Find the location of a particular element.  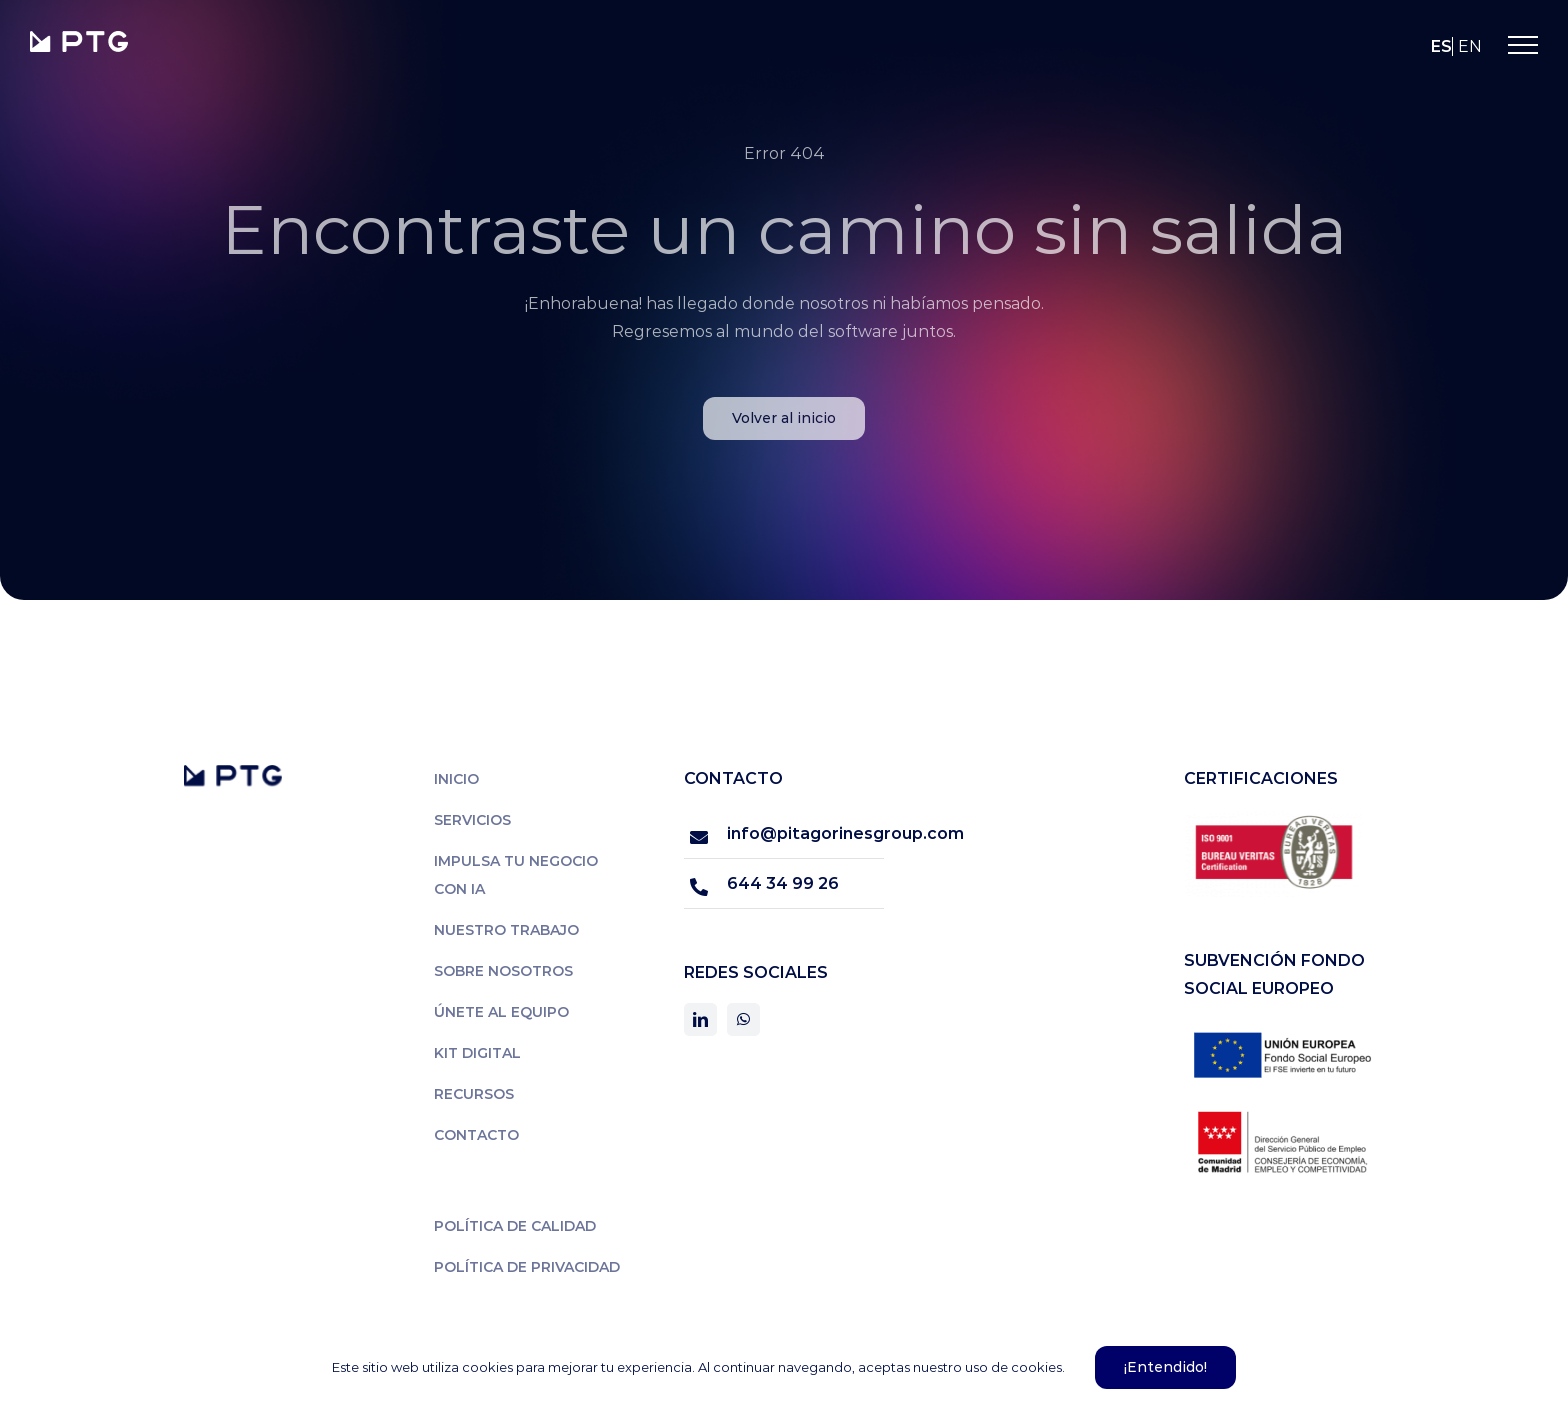

Recursos is located at coordinates (474, 1094).